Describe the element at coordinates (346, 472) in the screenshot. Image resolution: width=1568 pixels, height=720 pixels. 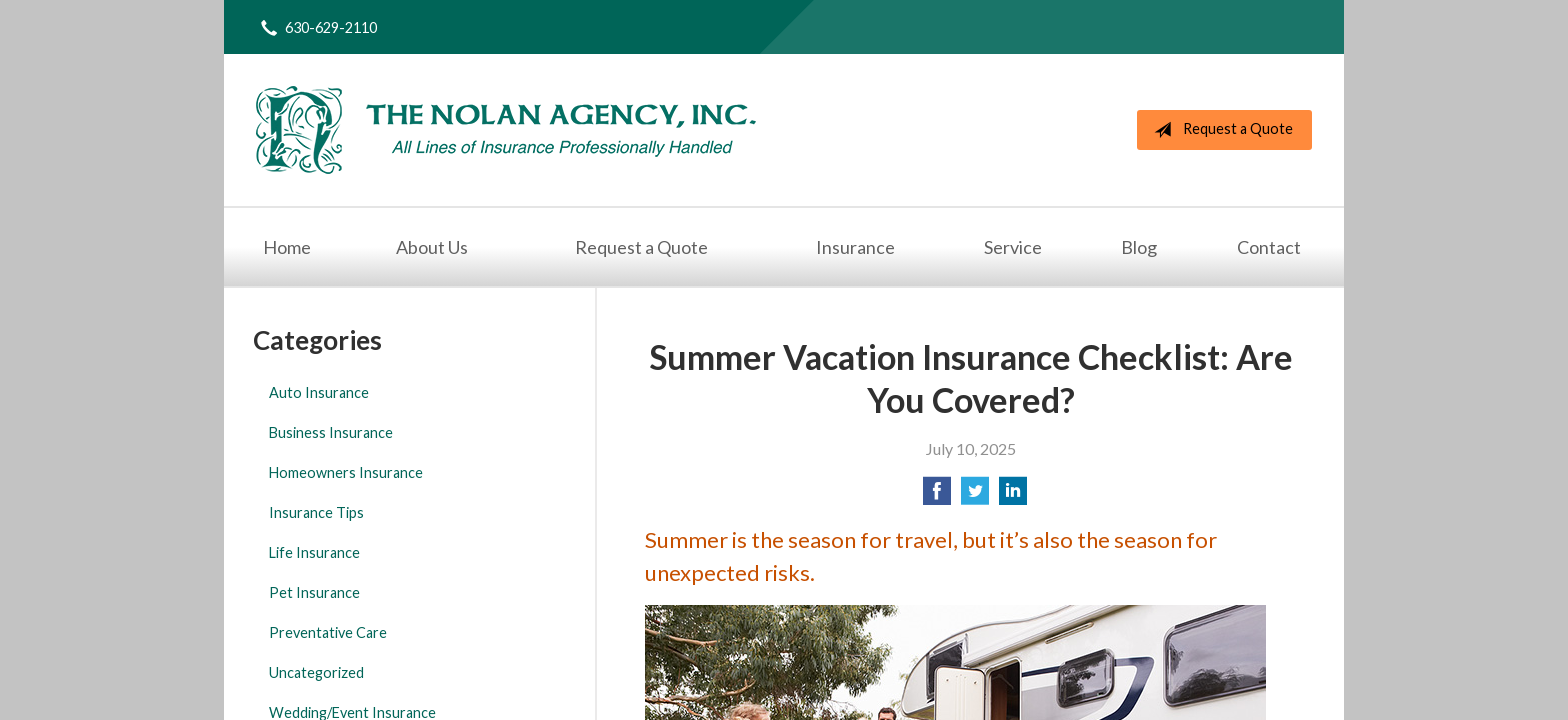
I see `Homeowners Insurance` at that location.